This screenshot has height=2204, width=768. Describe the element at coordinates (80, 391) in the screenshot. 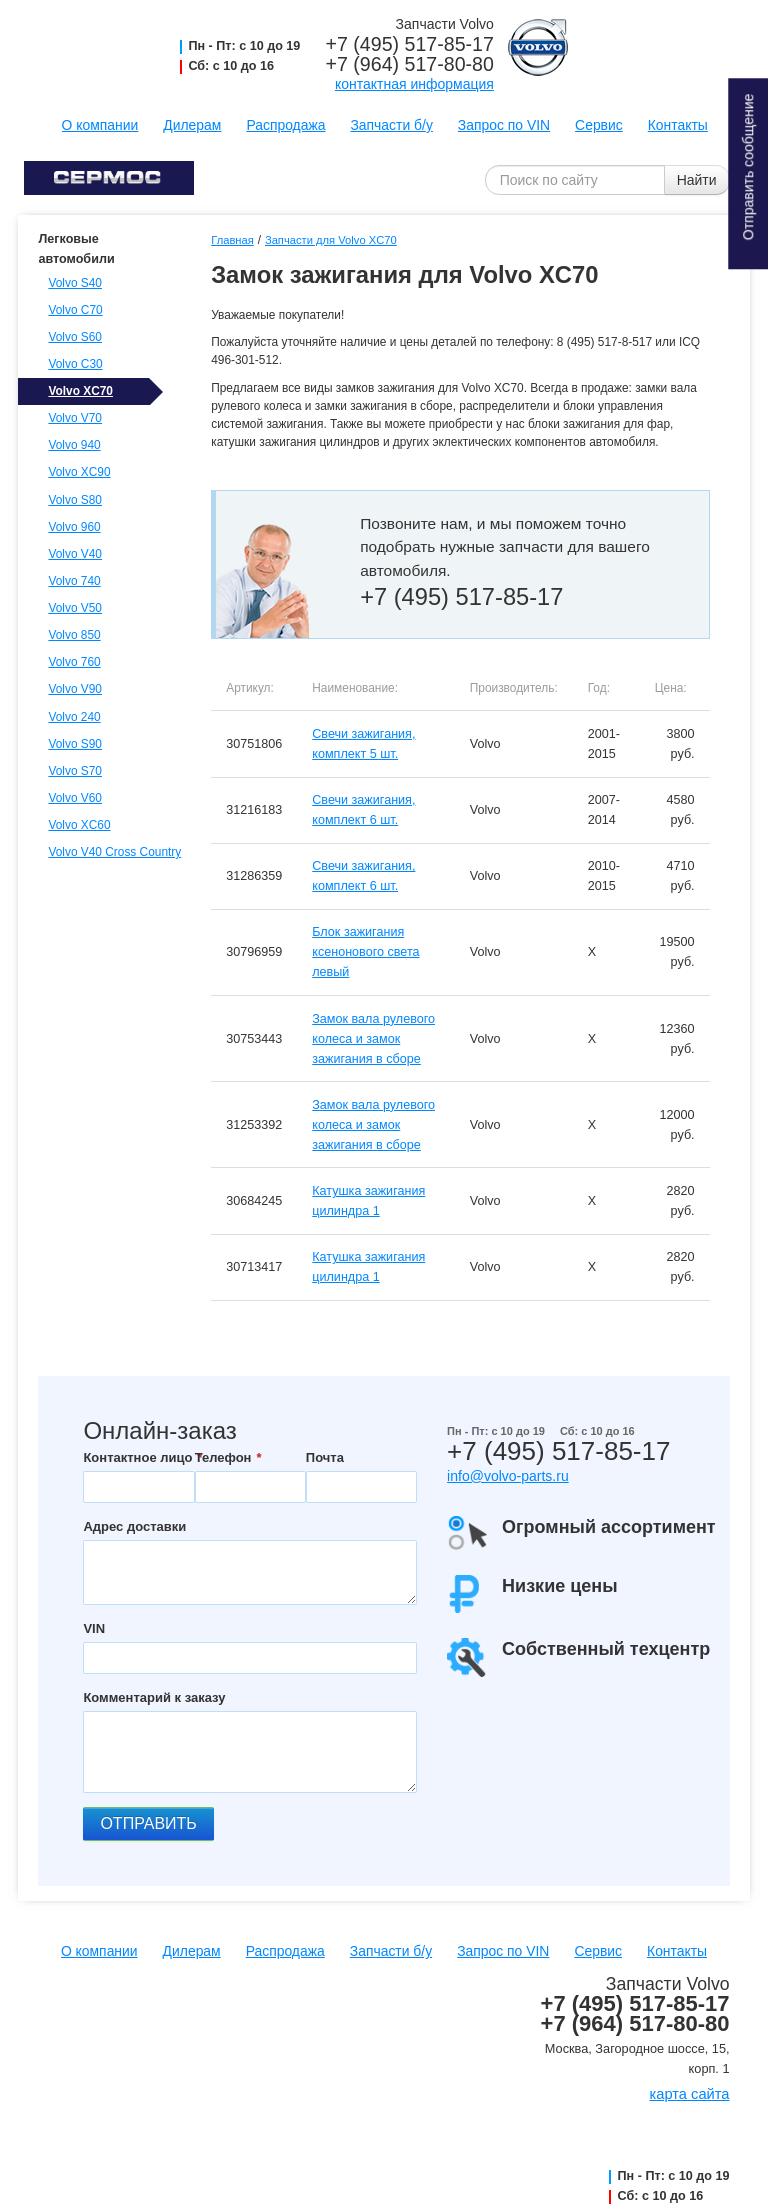

I see `Volvo XC70` at that location.